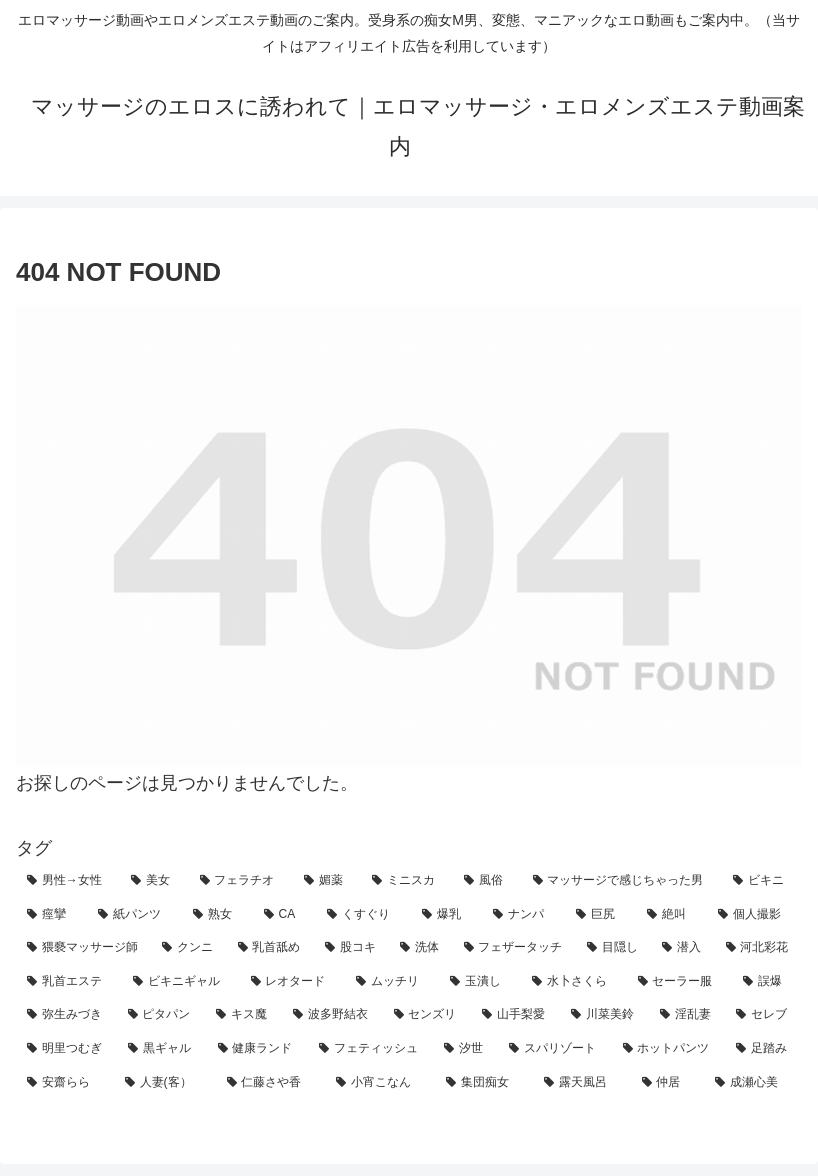 The height and width of the screenshot is (1176, 818). I want to click on [センズリ (2個の項目)], so click(427, 1015).